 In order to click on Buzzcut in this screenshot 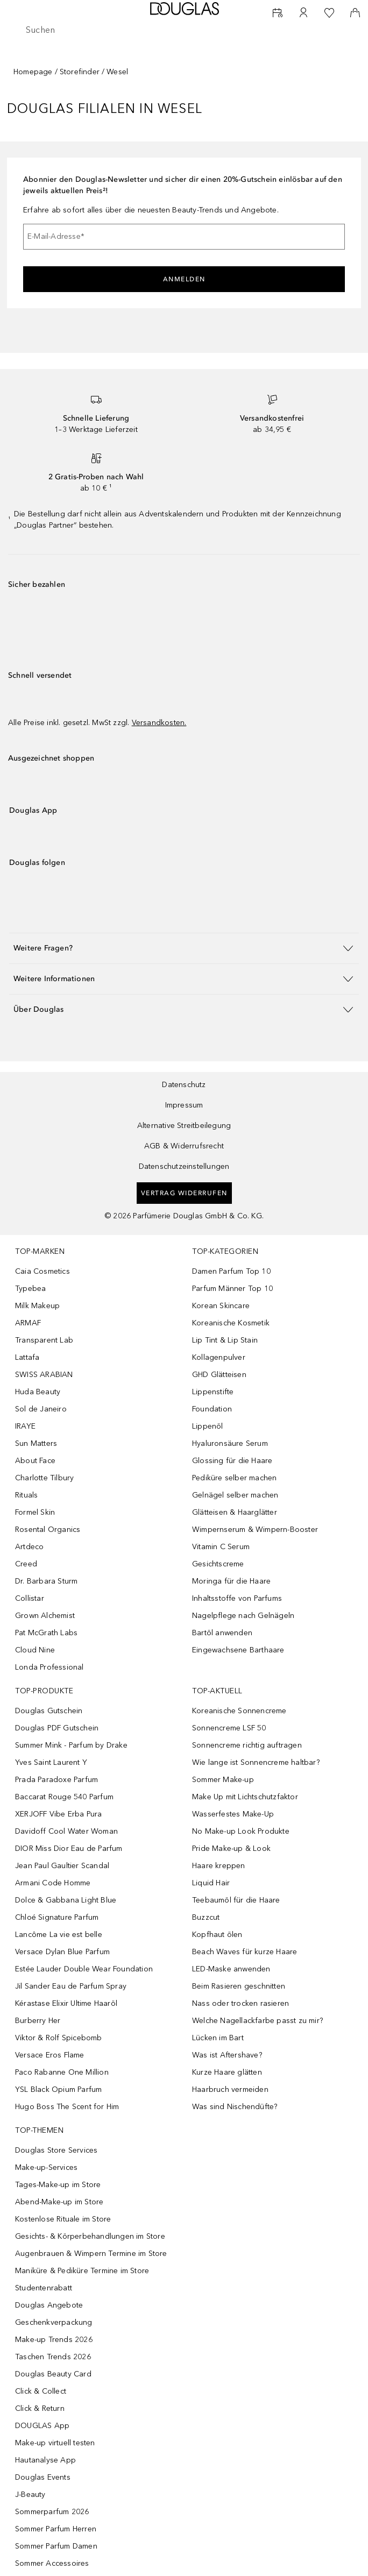, I will do `click(206, 1917)`.